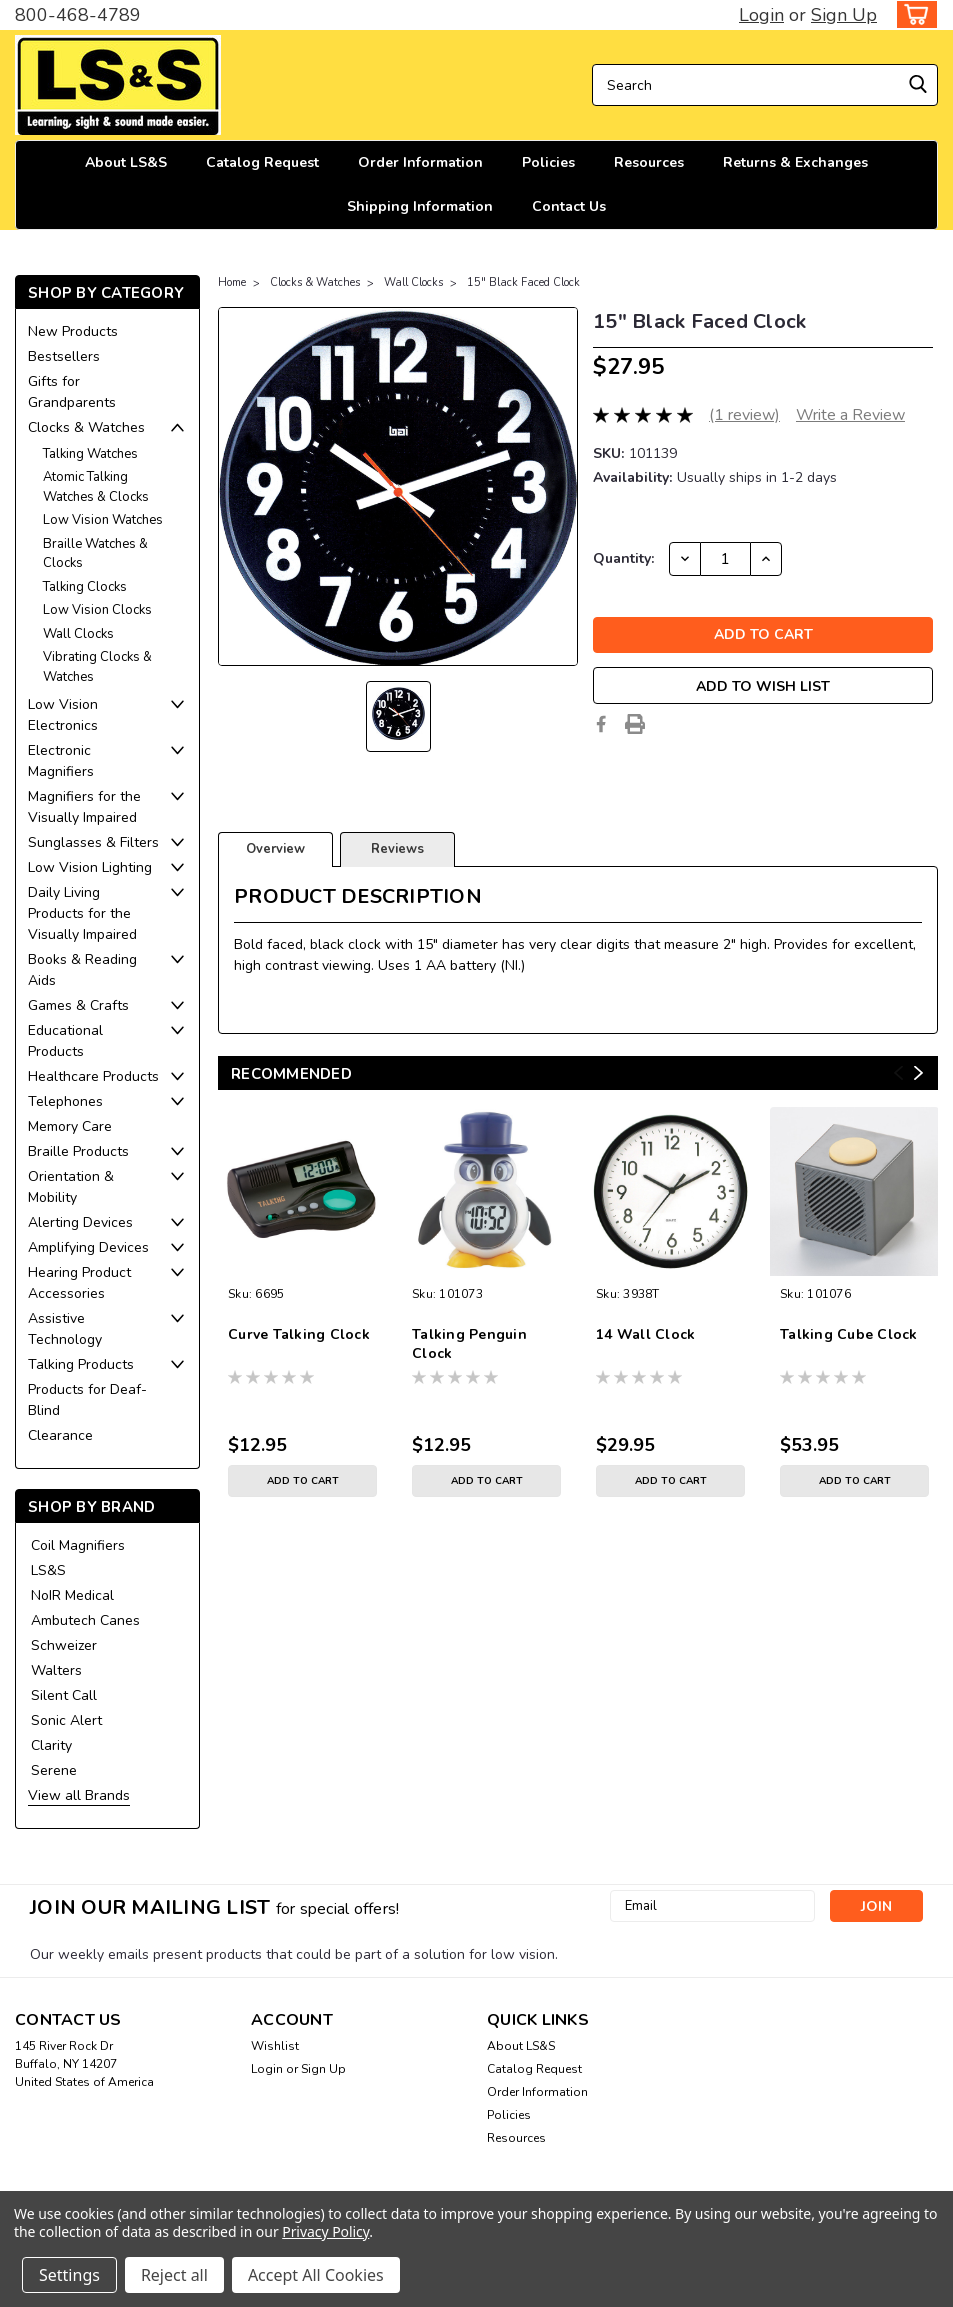 The width and height of the screenshot is (953, 2307). What do you see at coordinates (325, 2231) in the screenshot?
I see `Privacy Policy` at bounding box center [325, 2231].